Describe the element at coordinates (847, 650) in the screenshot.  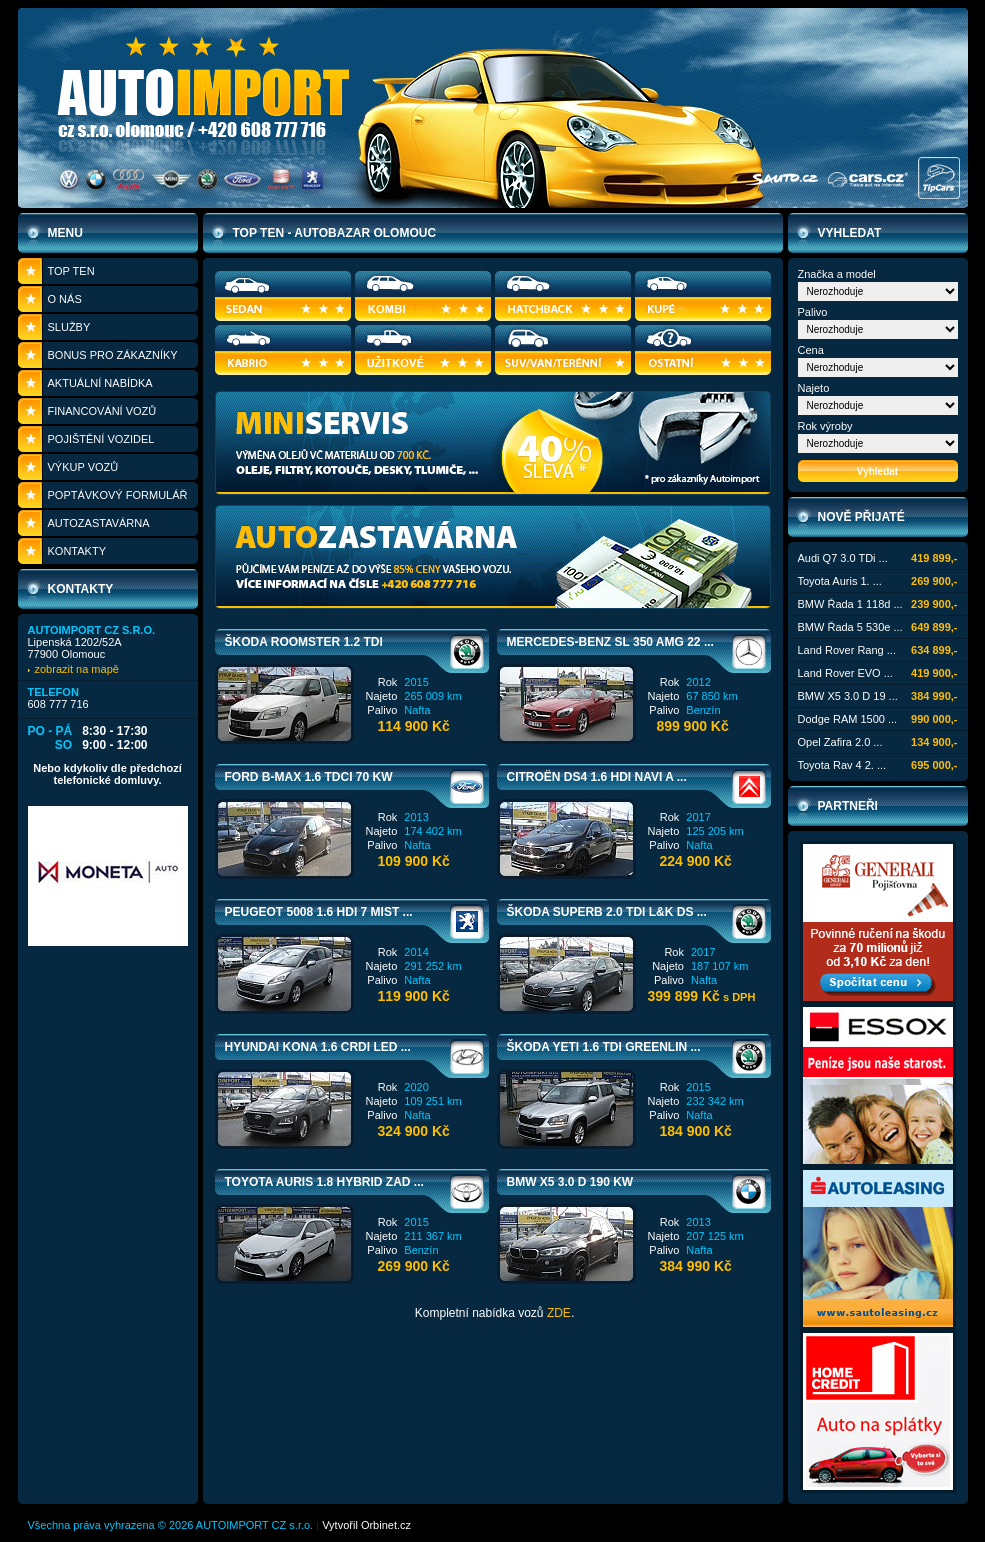
I see `Land Rover Rang ...` at that location.